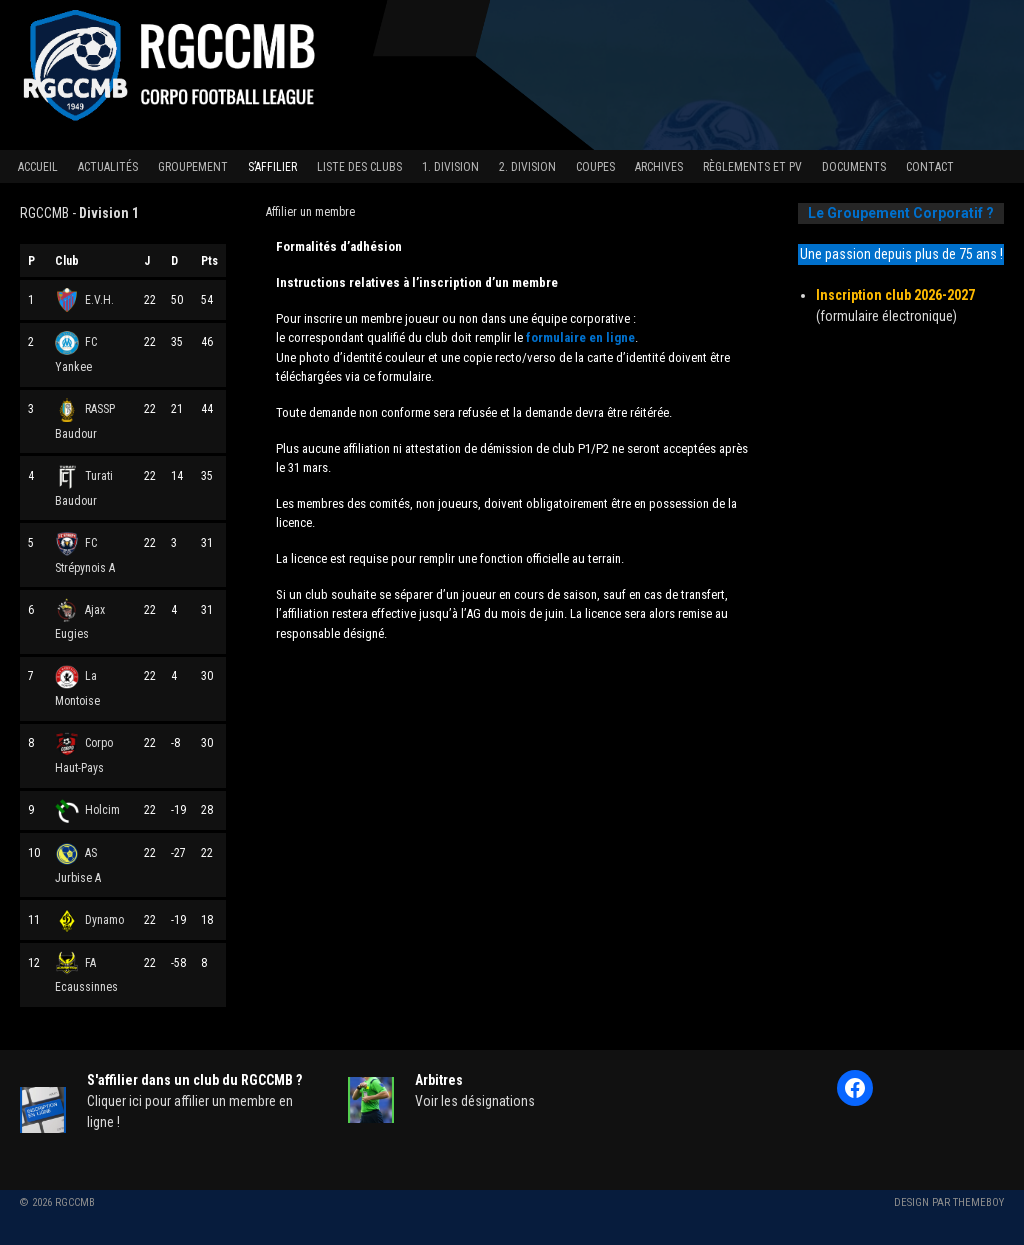  I want to click on Contact, so click(930, 167).